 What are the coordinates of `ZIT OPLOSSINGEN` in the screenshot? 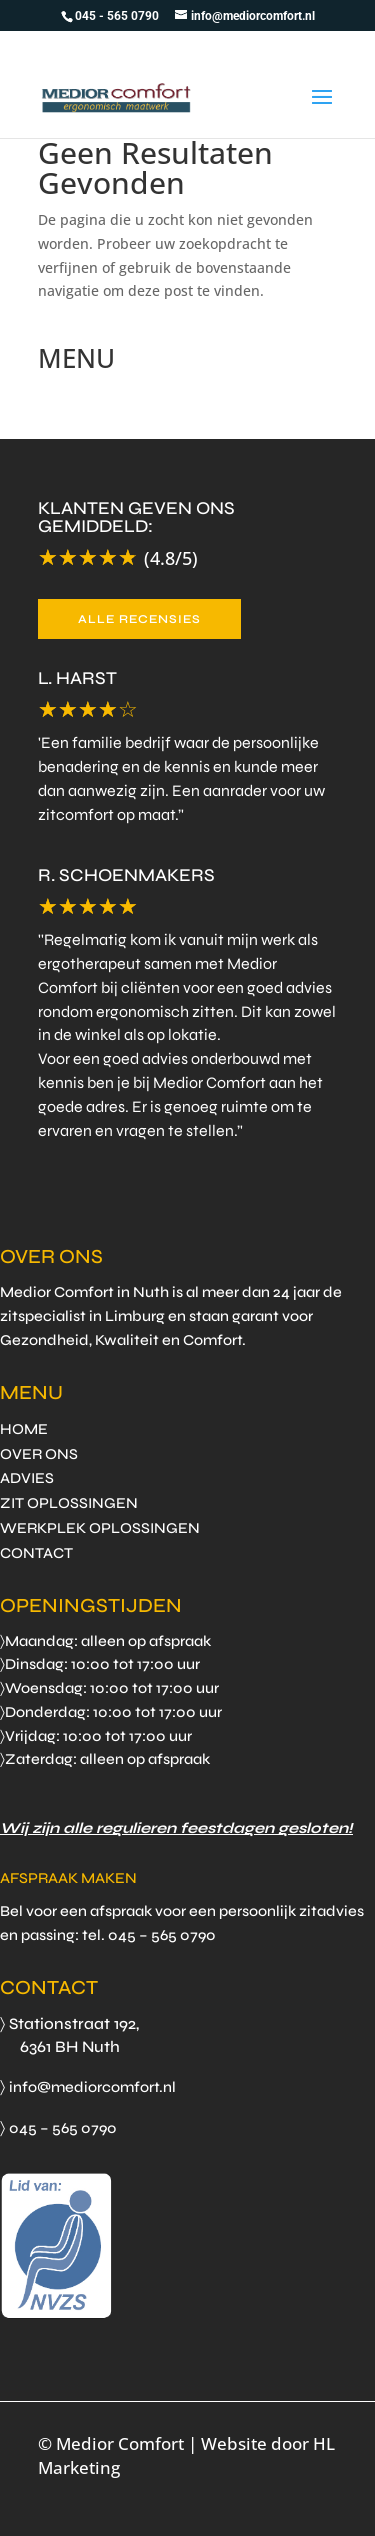 It's located at (69, 1503).